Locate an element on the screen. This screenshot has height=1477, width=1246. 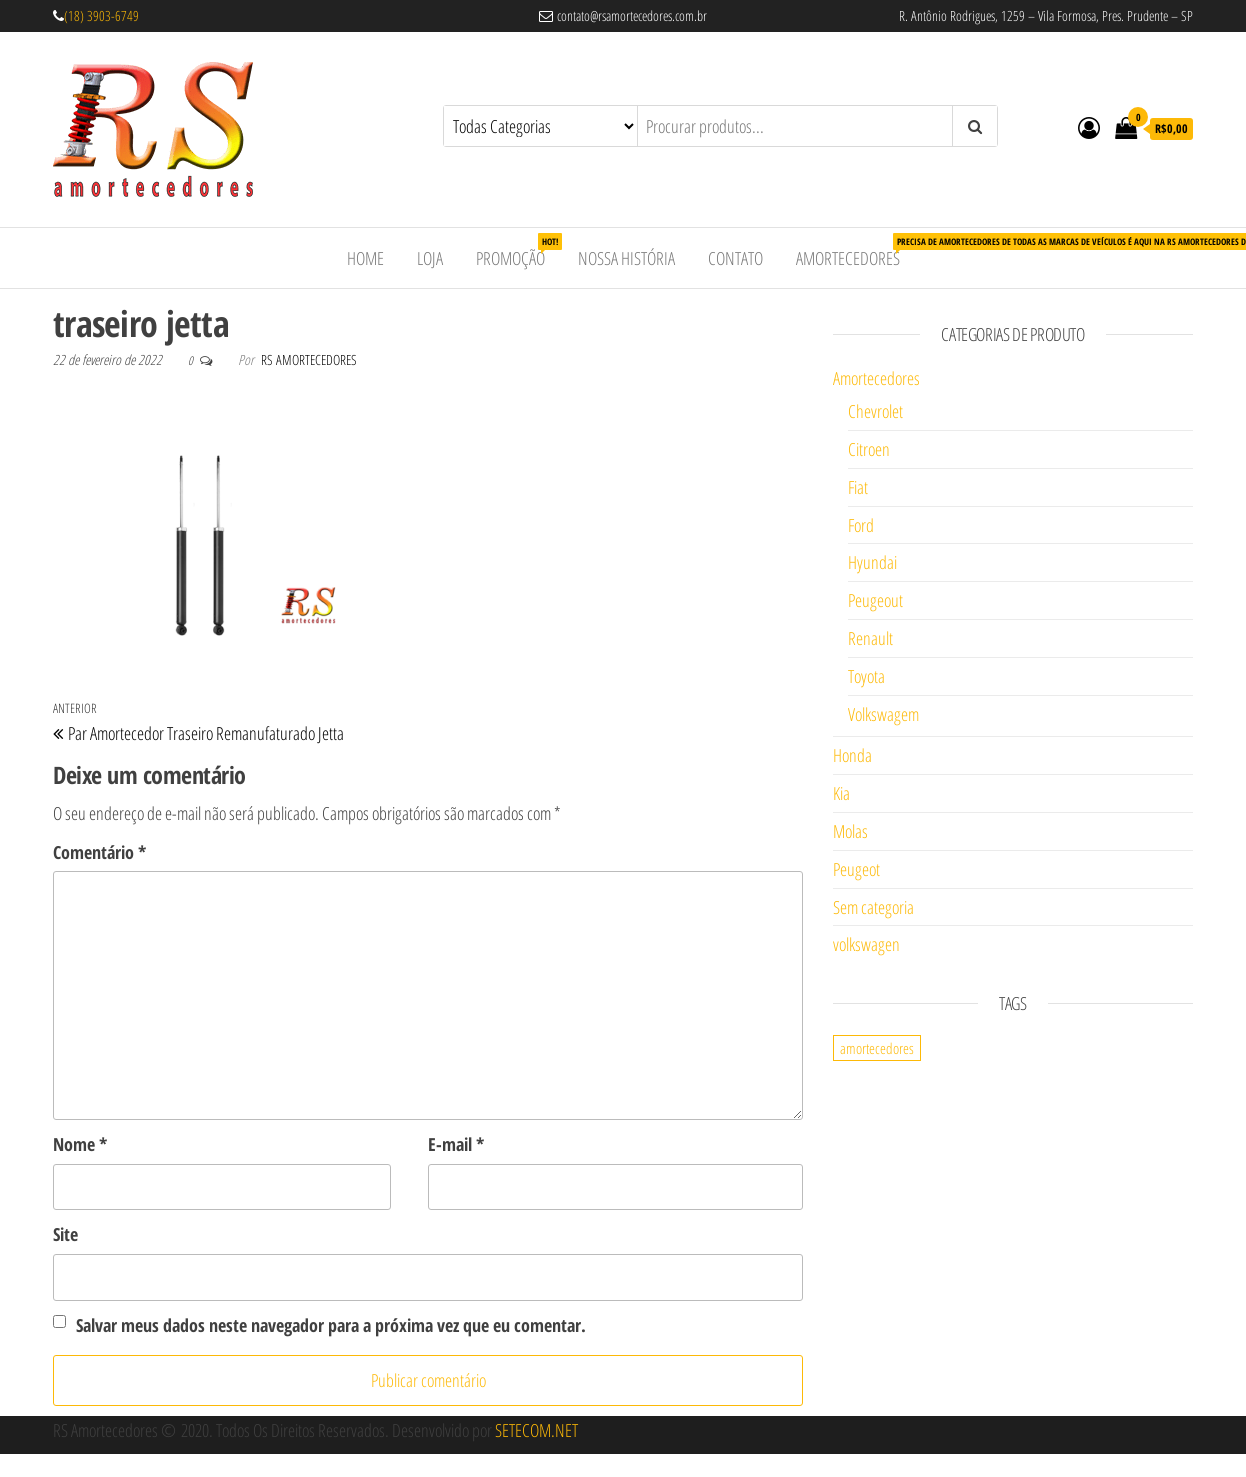
Nome is located at coordinates (80, 1144).